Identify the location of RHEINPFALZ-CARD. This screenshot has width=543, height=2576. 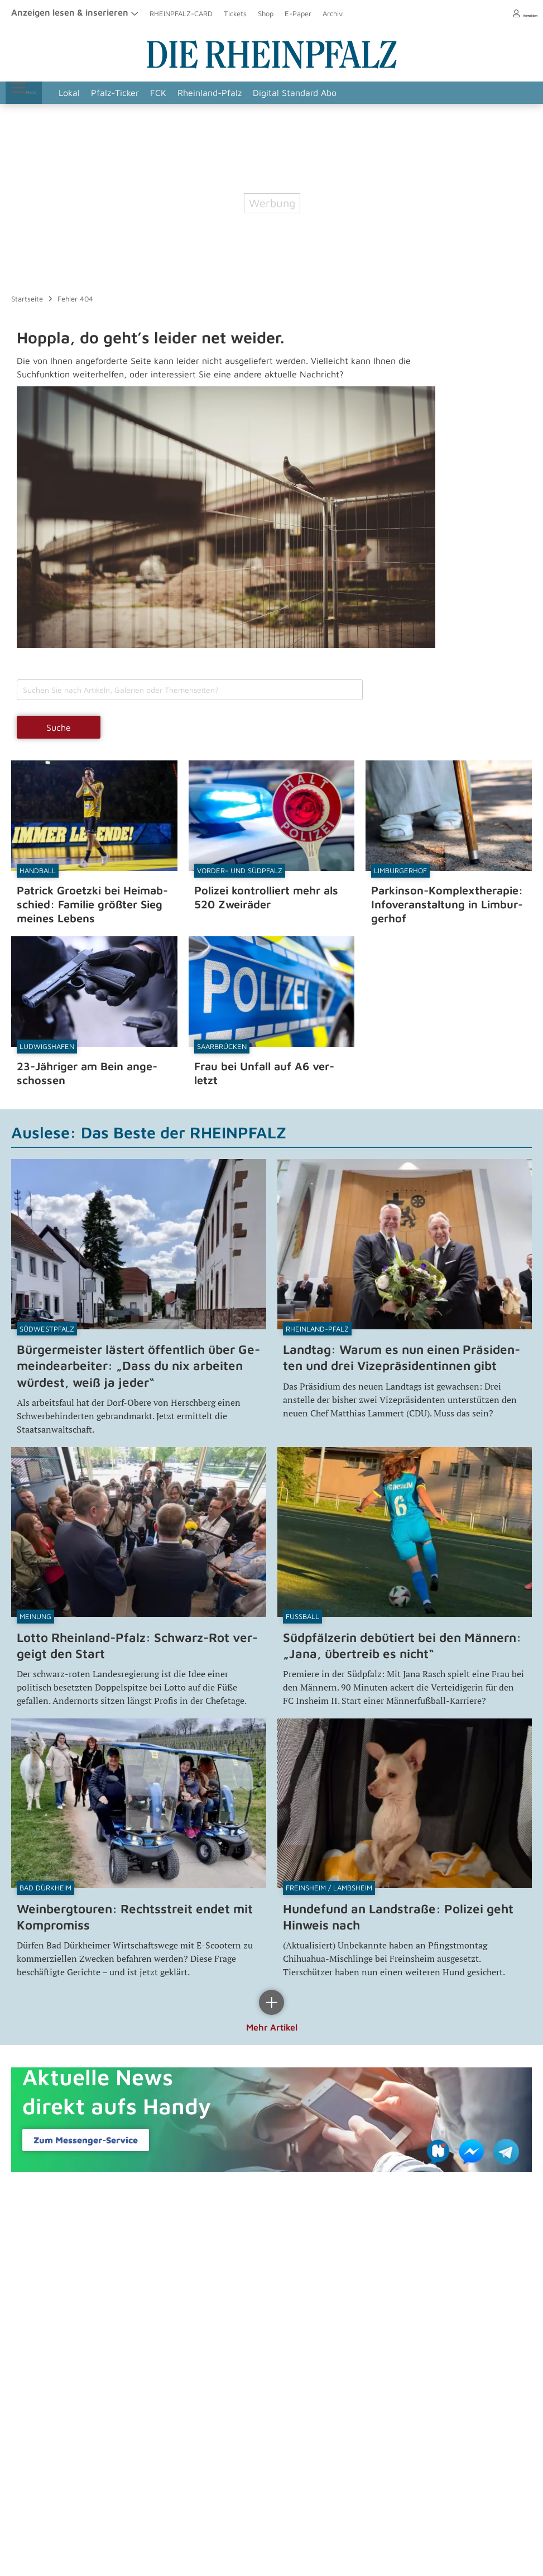
(181, 13).